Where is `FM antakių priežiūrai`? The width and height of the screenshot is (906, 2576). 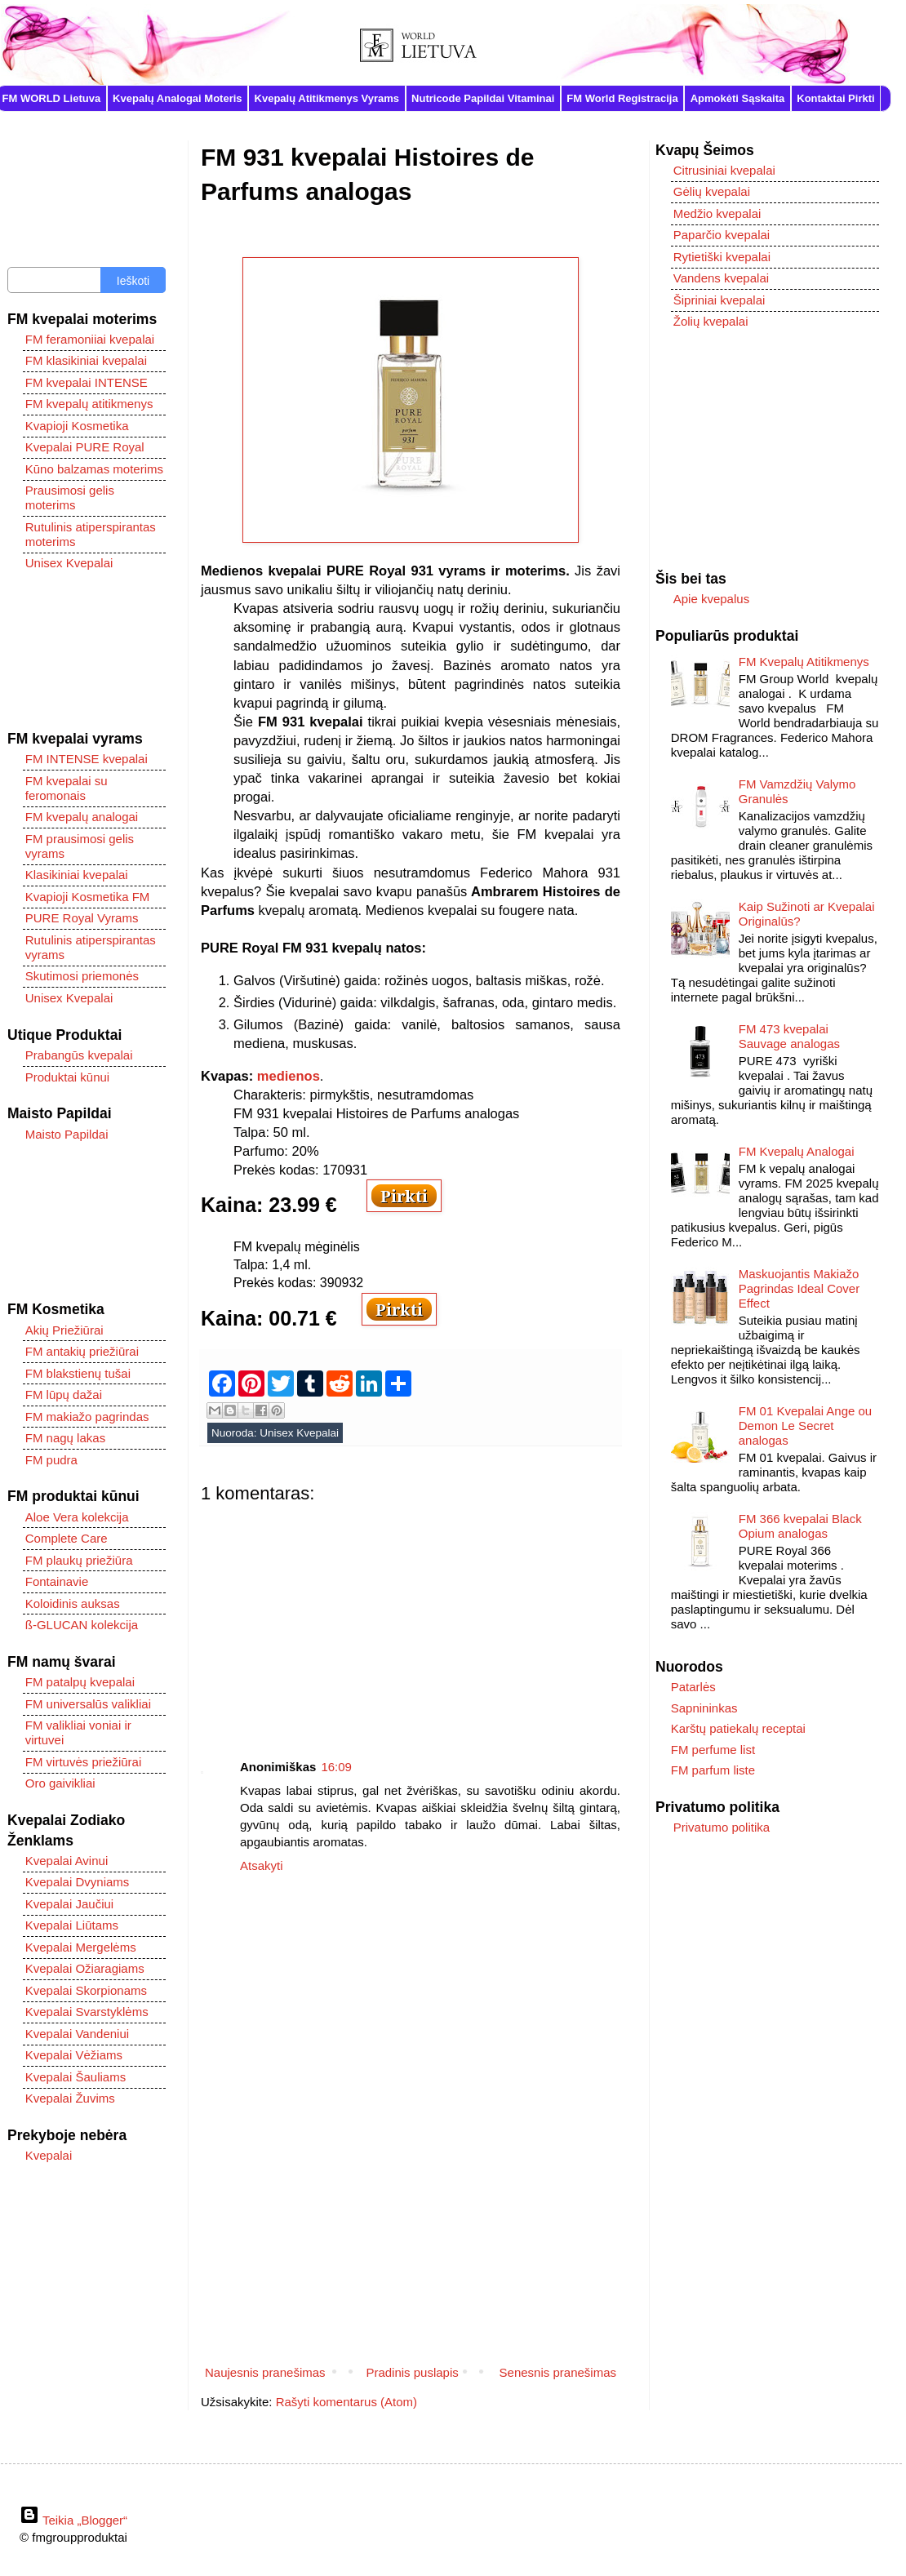 FM antakių priežiūrai is located at coordinates (82, 1351).